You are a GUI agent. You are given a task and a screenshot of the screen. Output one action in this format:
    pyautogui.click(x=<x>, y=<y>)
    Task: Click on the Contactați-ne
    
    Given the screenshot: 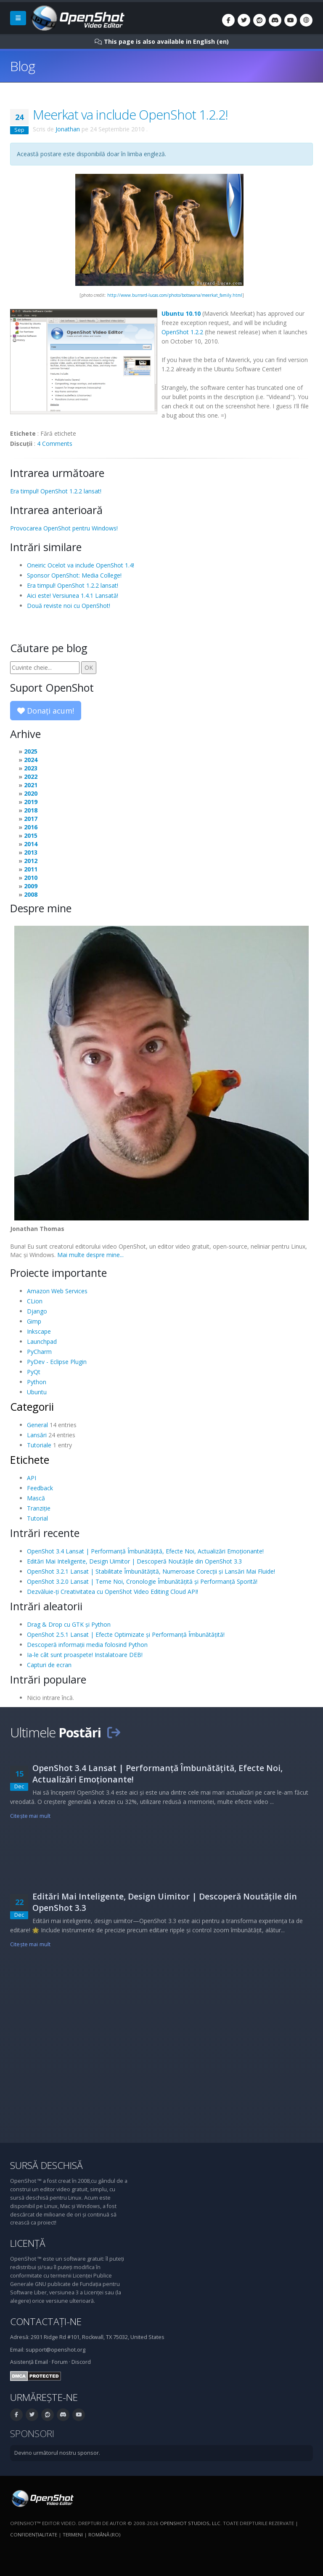 What is the action you would take?
    pyautogui.click(x=46, y=2321)
    